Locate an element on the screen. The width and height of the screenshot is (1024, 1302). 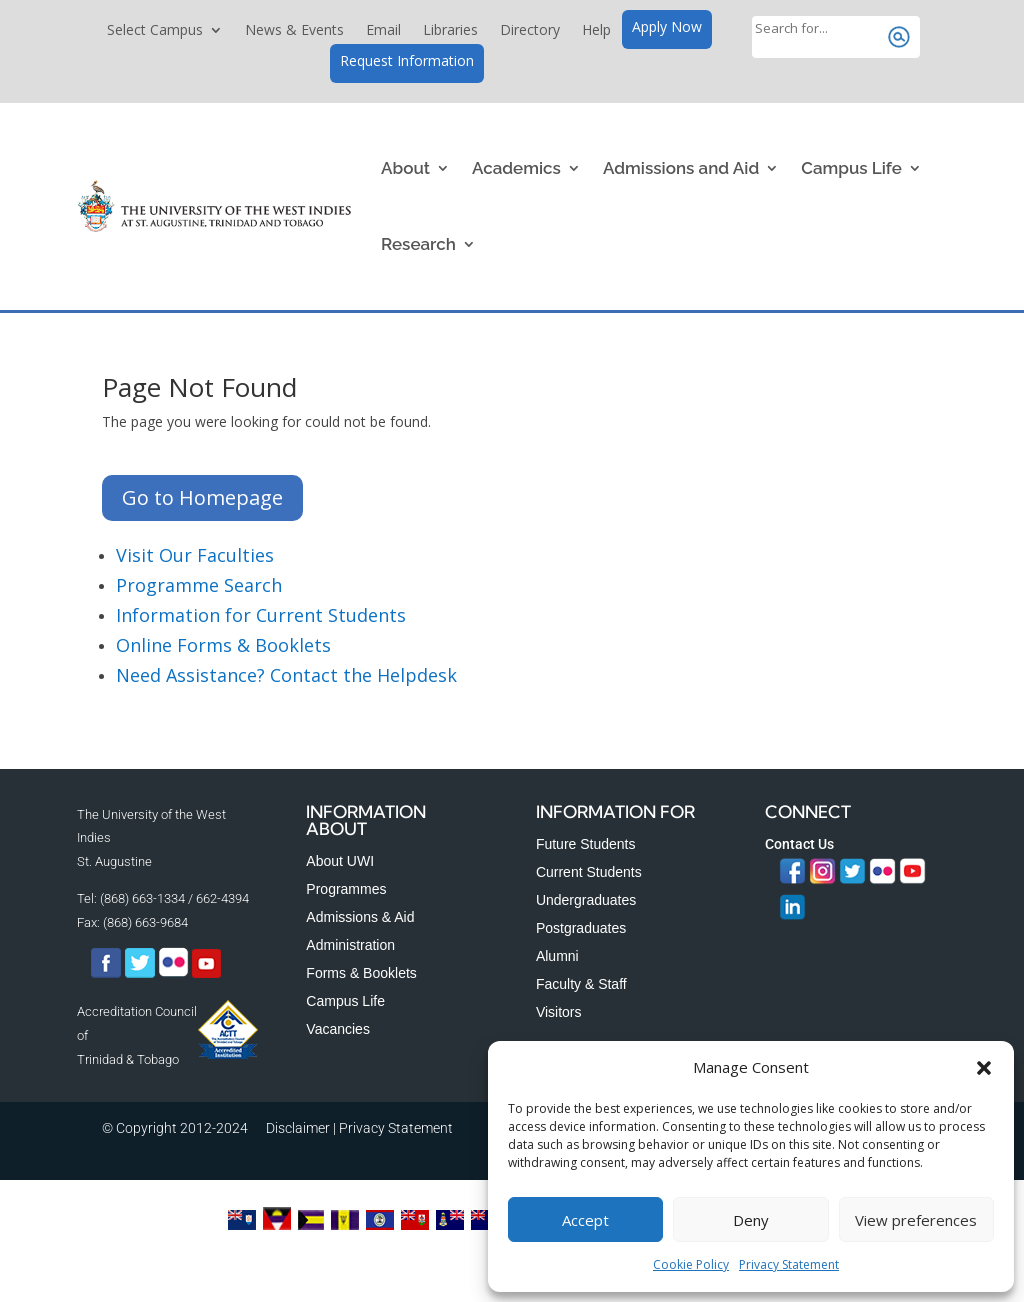
Visitors is located at coordinates (559, 1012).